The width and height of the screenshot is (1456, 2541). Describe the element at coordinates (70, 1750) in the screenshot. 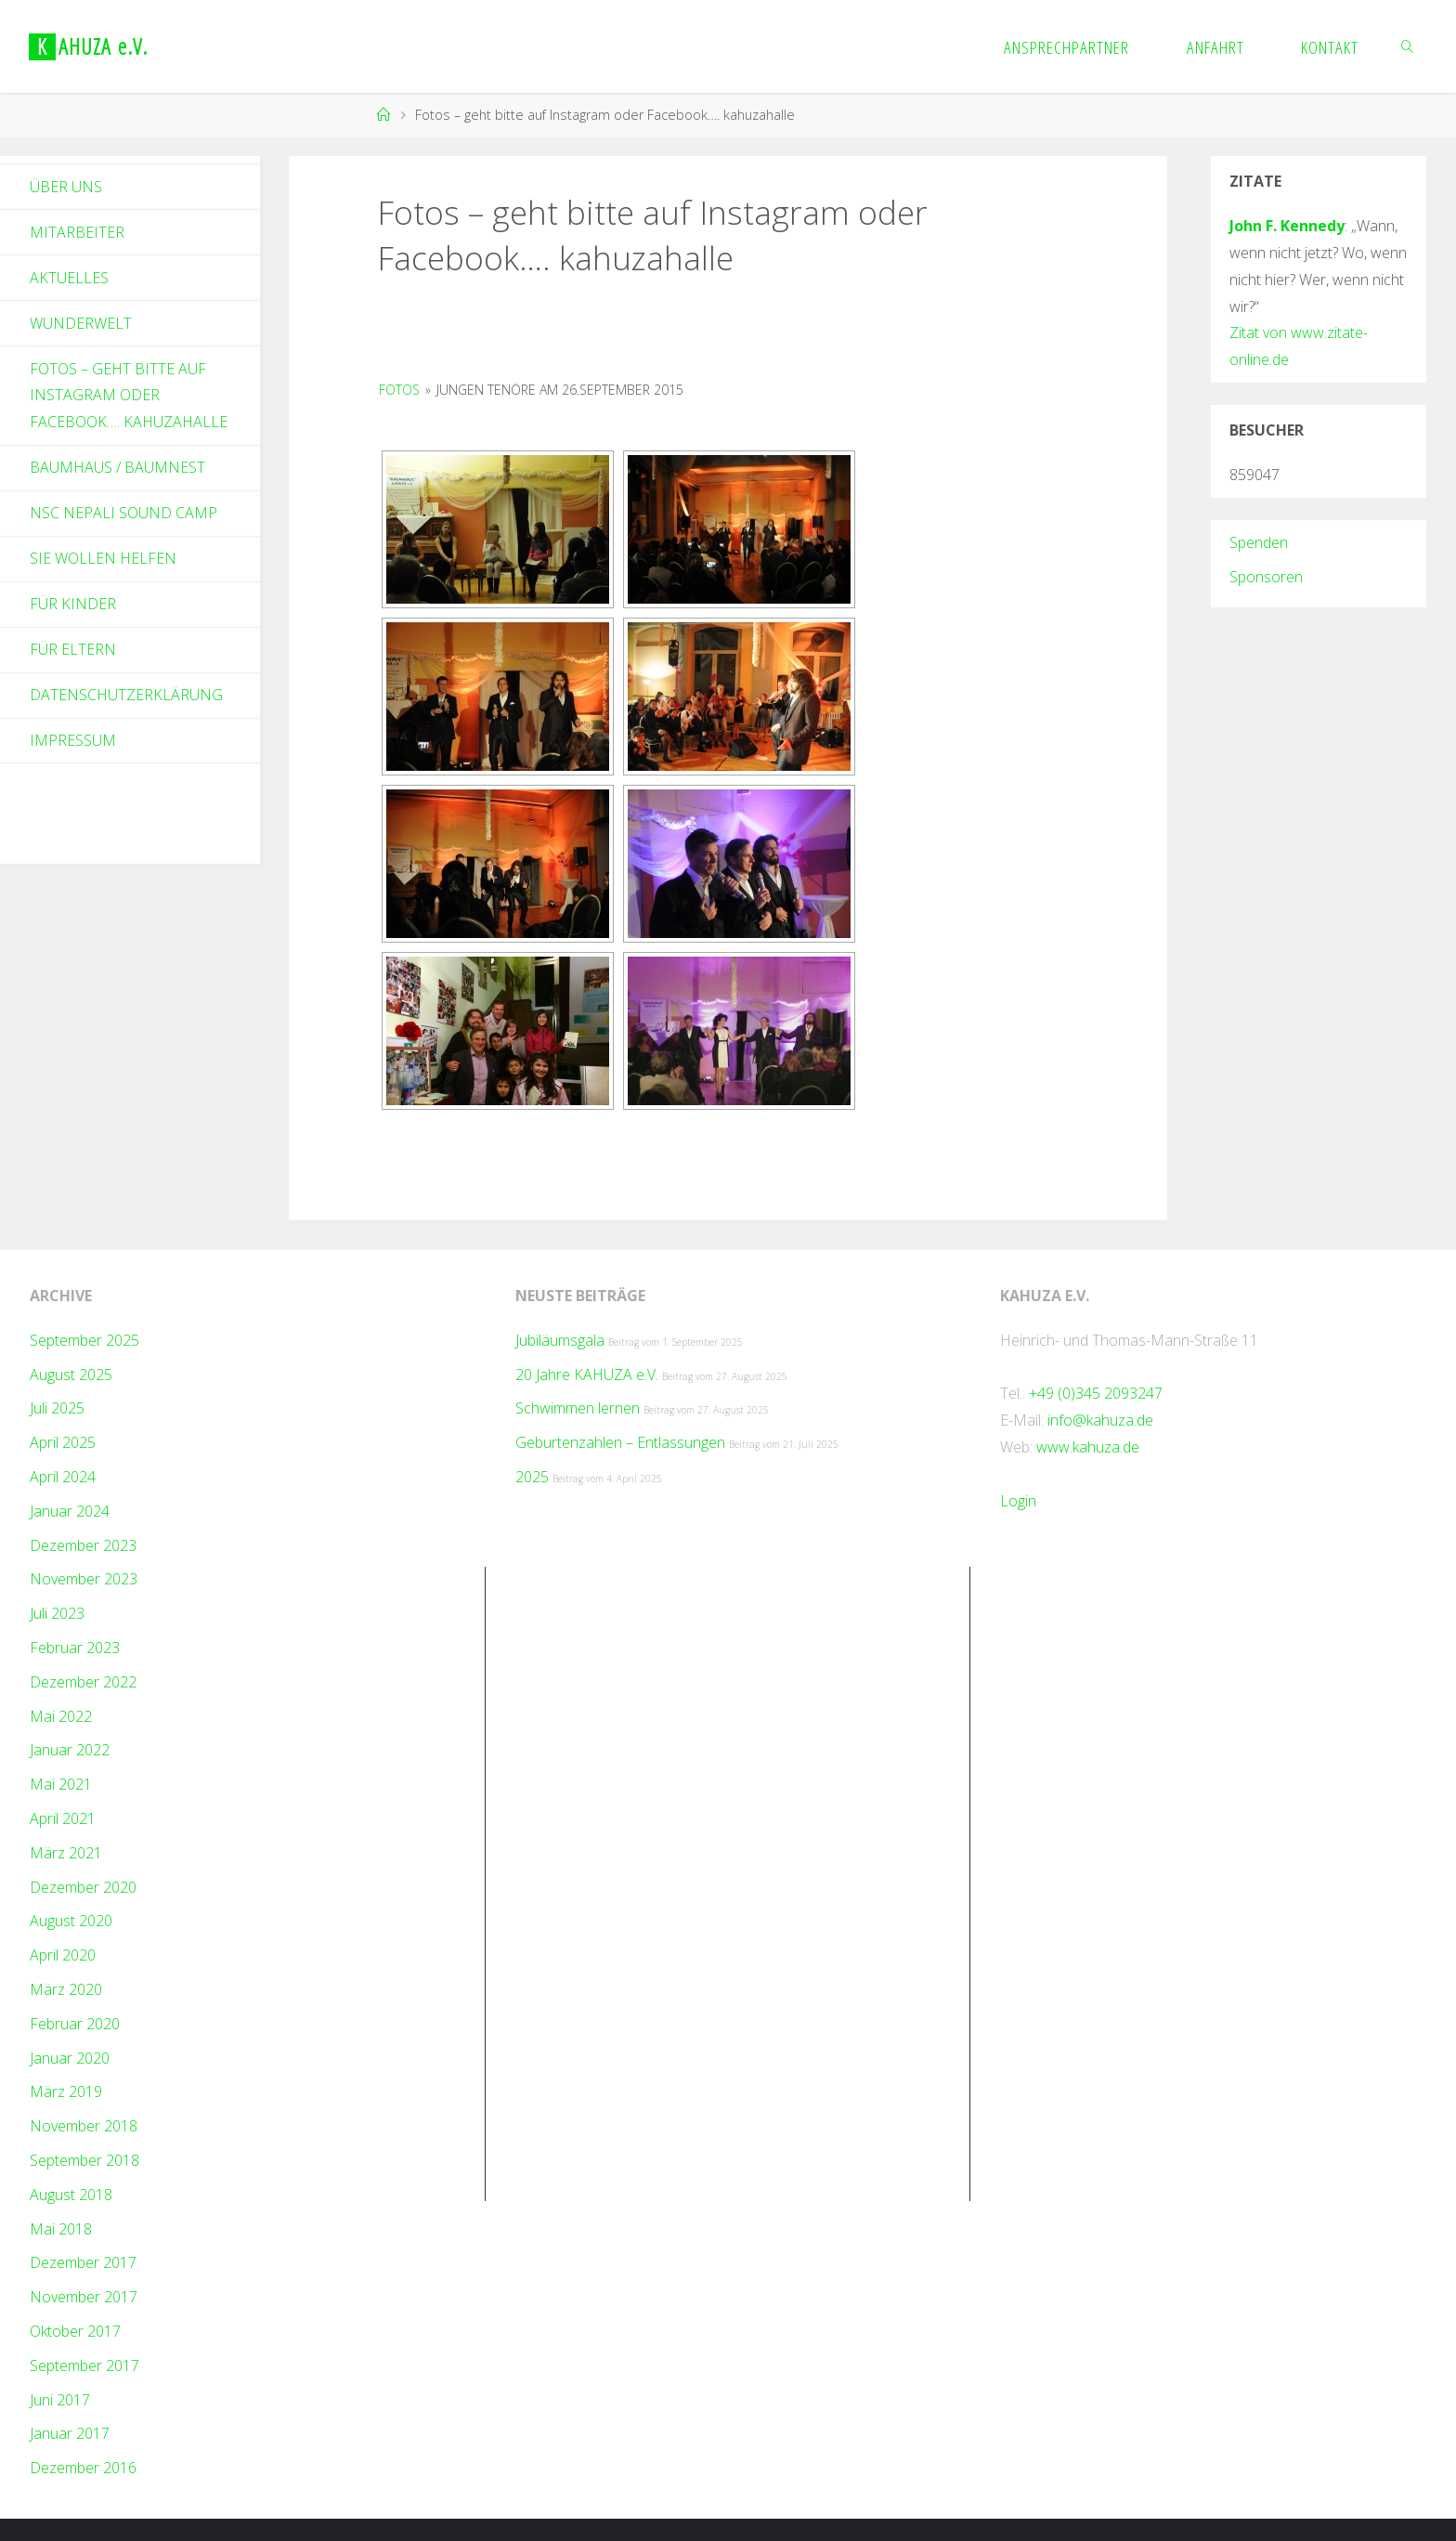

I see `Januar 2022` at that location.